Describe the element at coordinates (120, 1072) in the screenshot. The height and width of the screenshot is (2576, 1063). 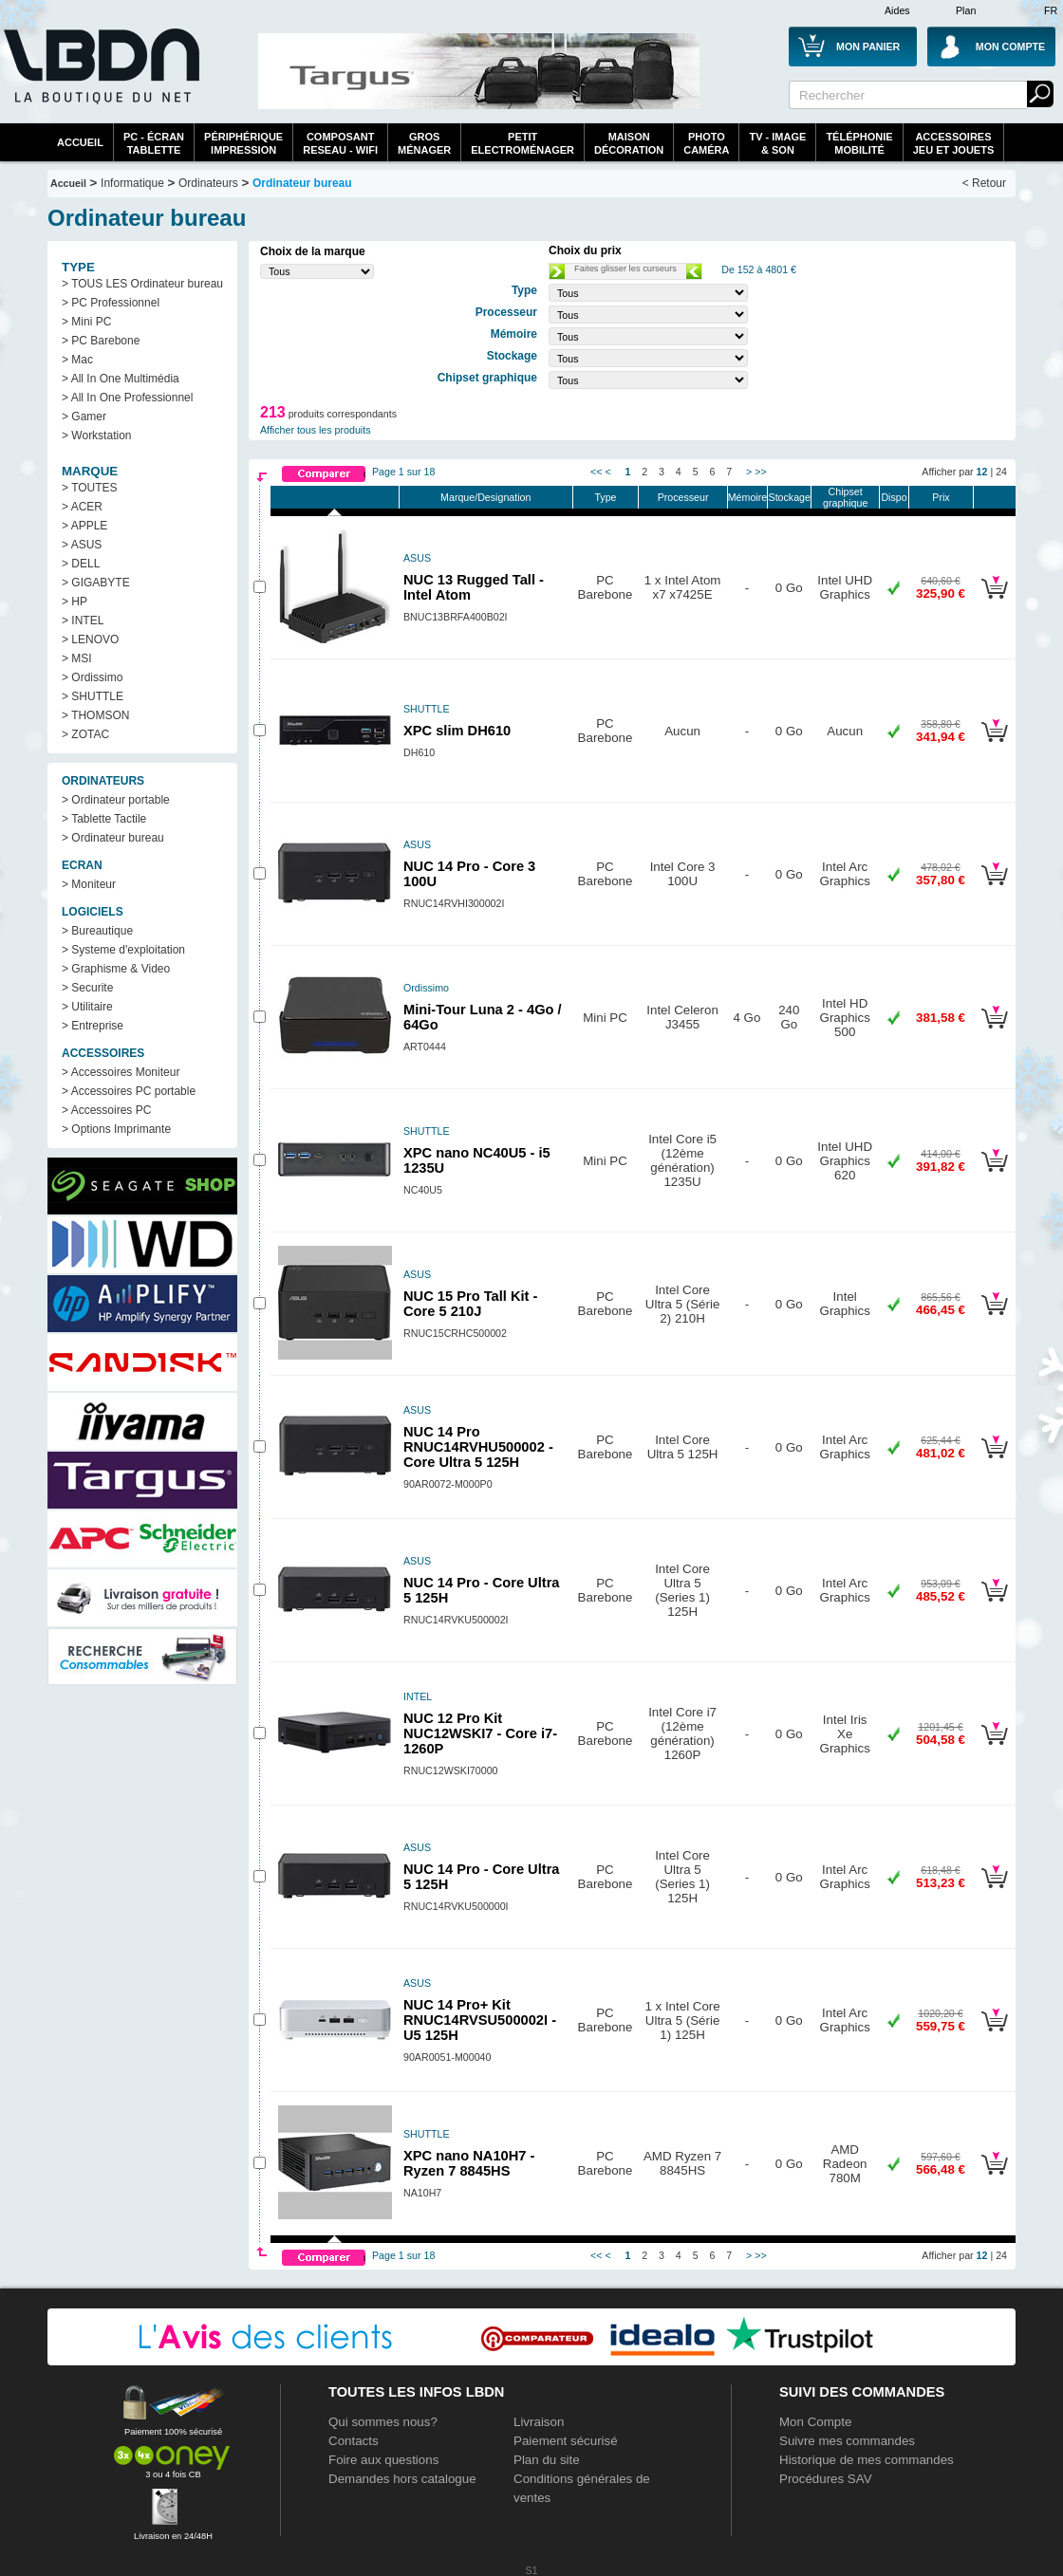
I see `> Accessoires Moniteur` at that location.